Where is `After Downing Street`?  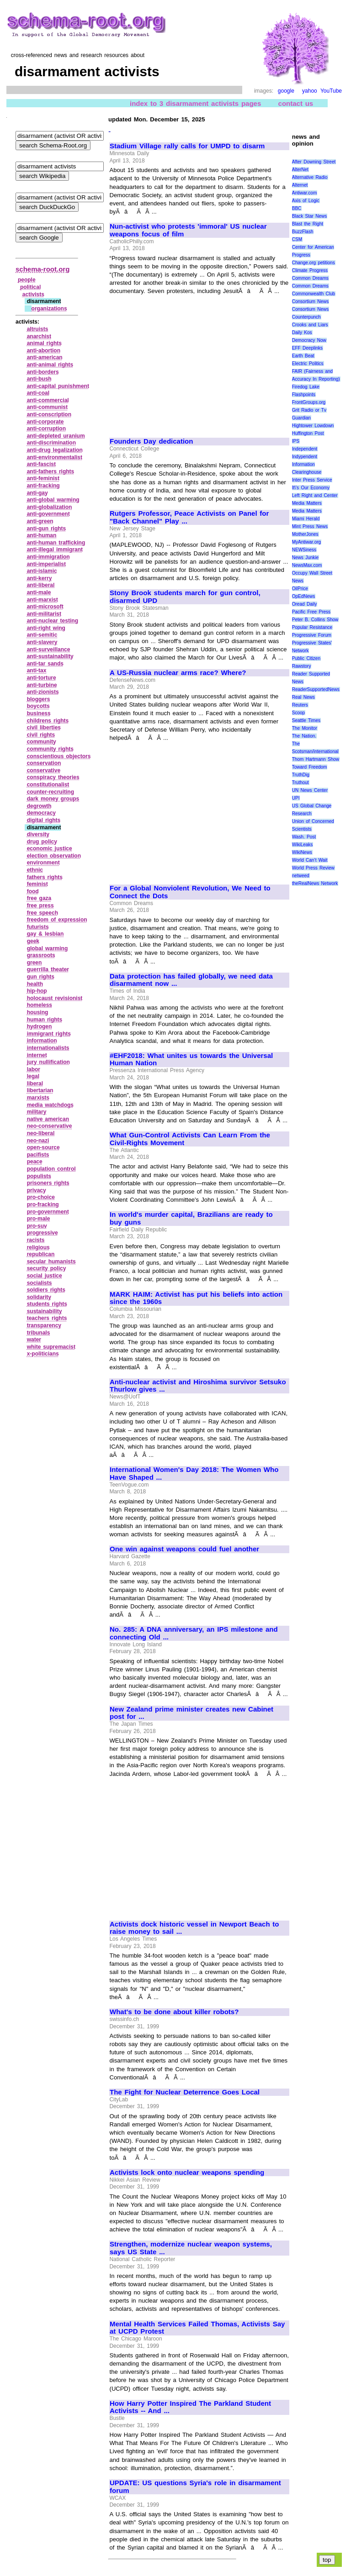
After Downing Street is located at coordinates (313, 161).